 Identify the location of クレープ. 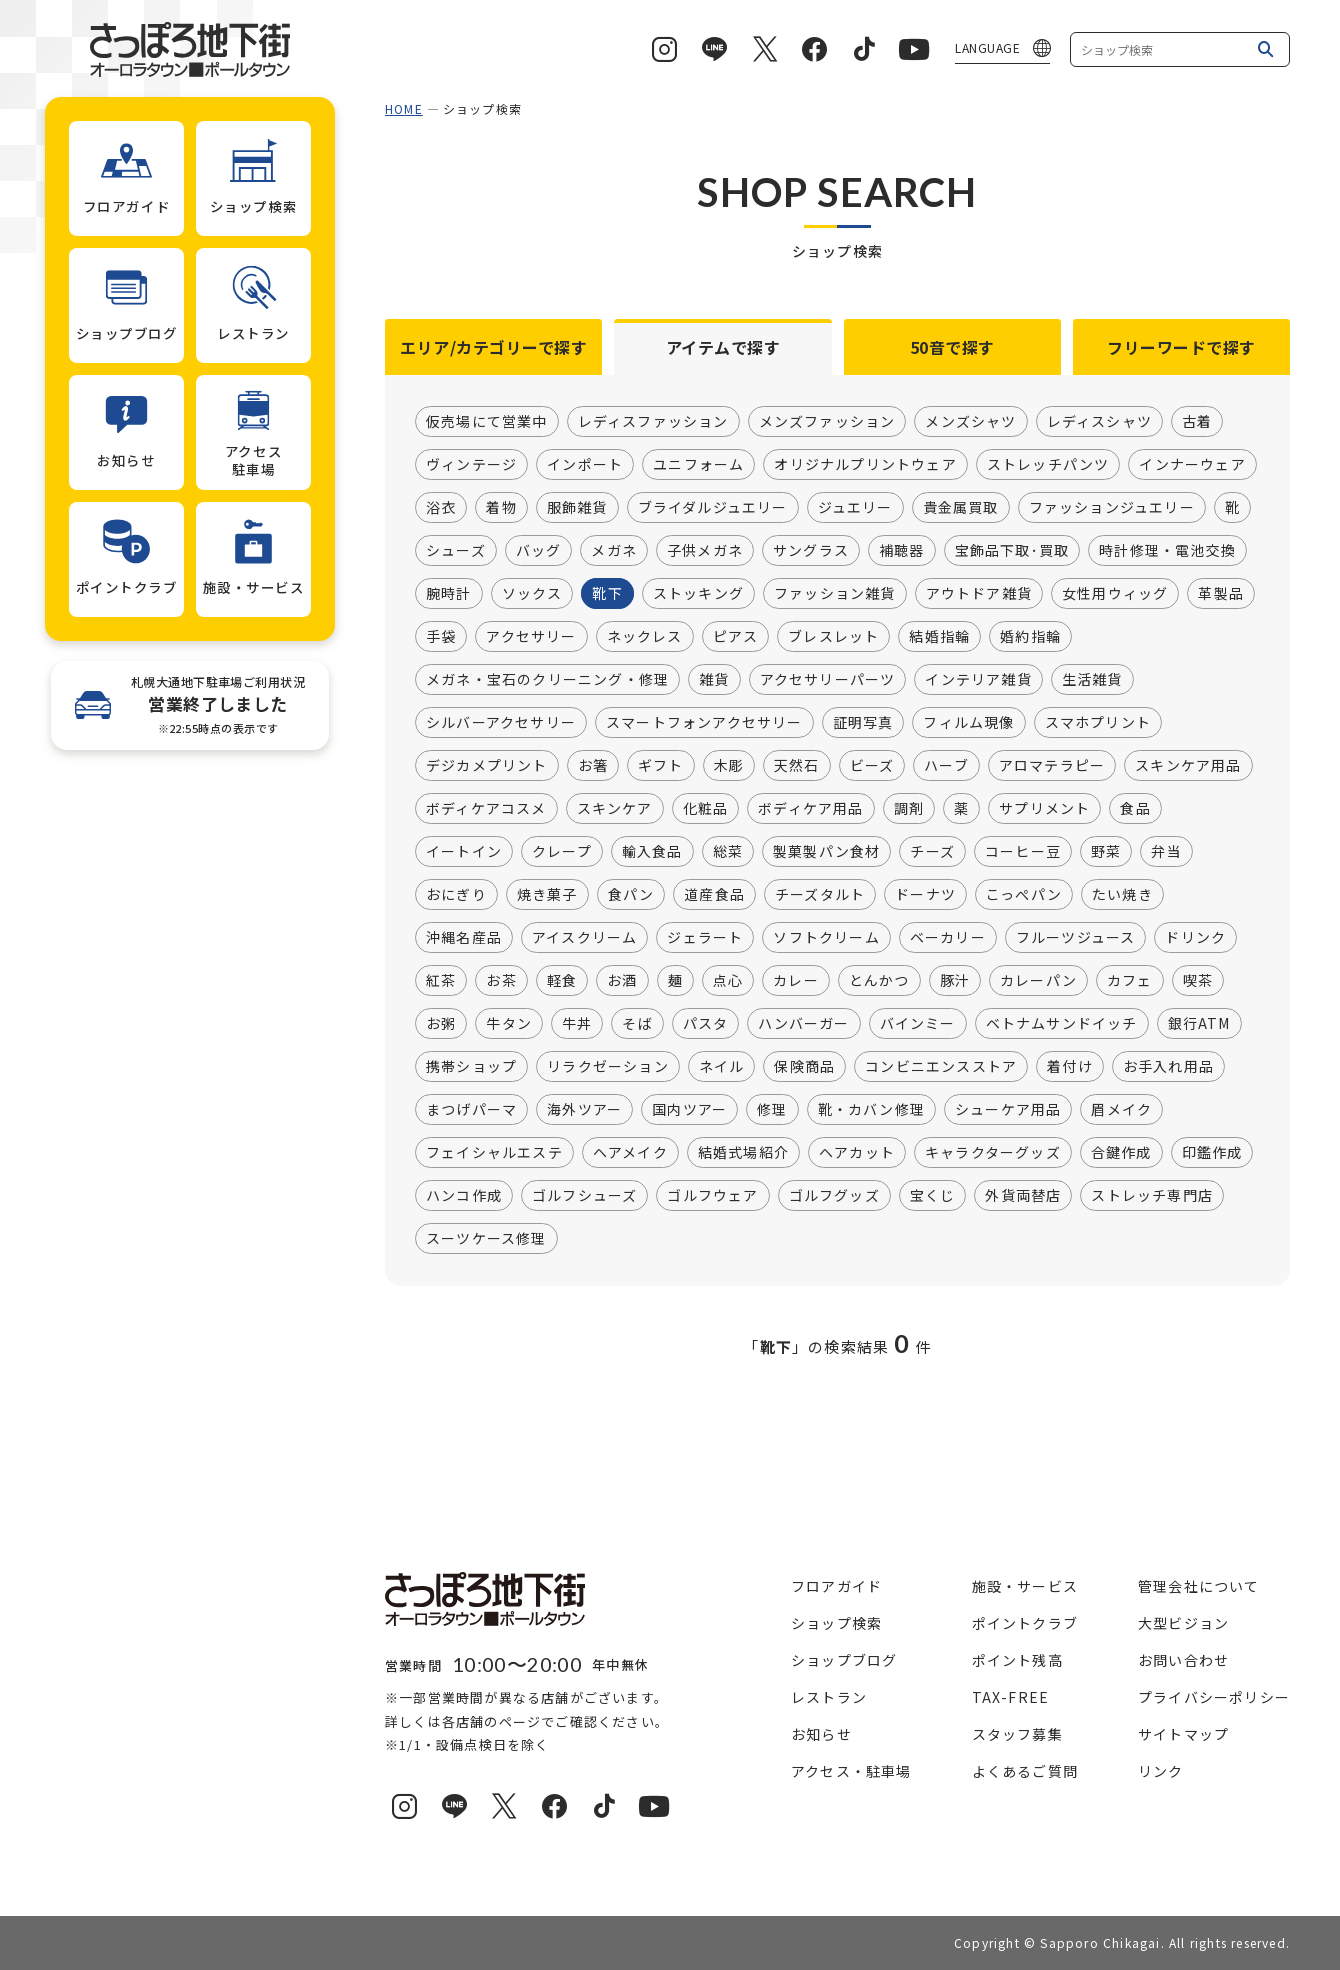
(562, 852).